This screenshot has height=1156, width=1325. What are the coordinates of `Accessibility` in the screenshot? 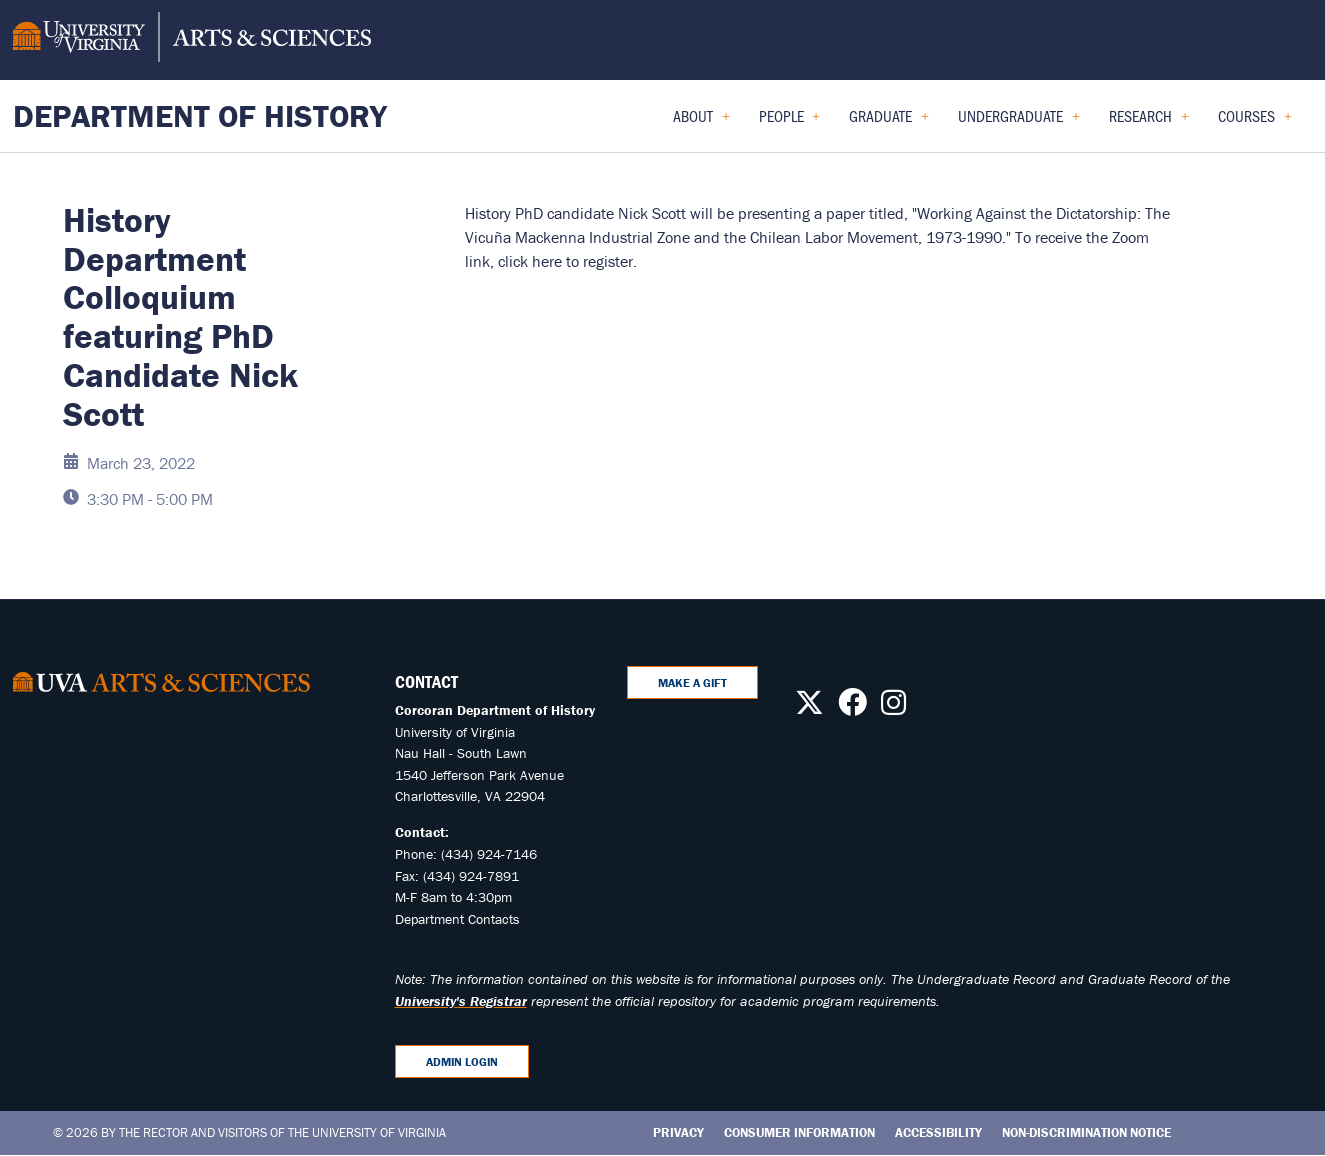 It's located at (938, 1132).